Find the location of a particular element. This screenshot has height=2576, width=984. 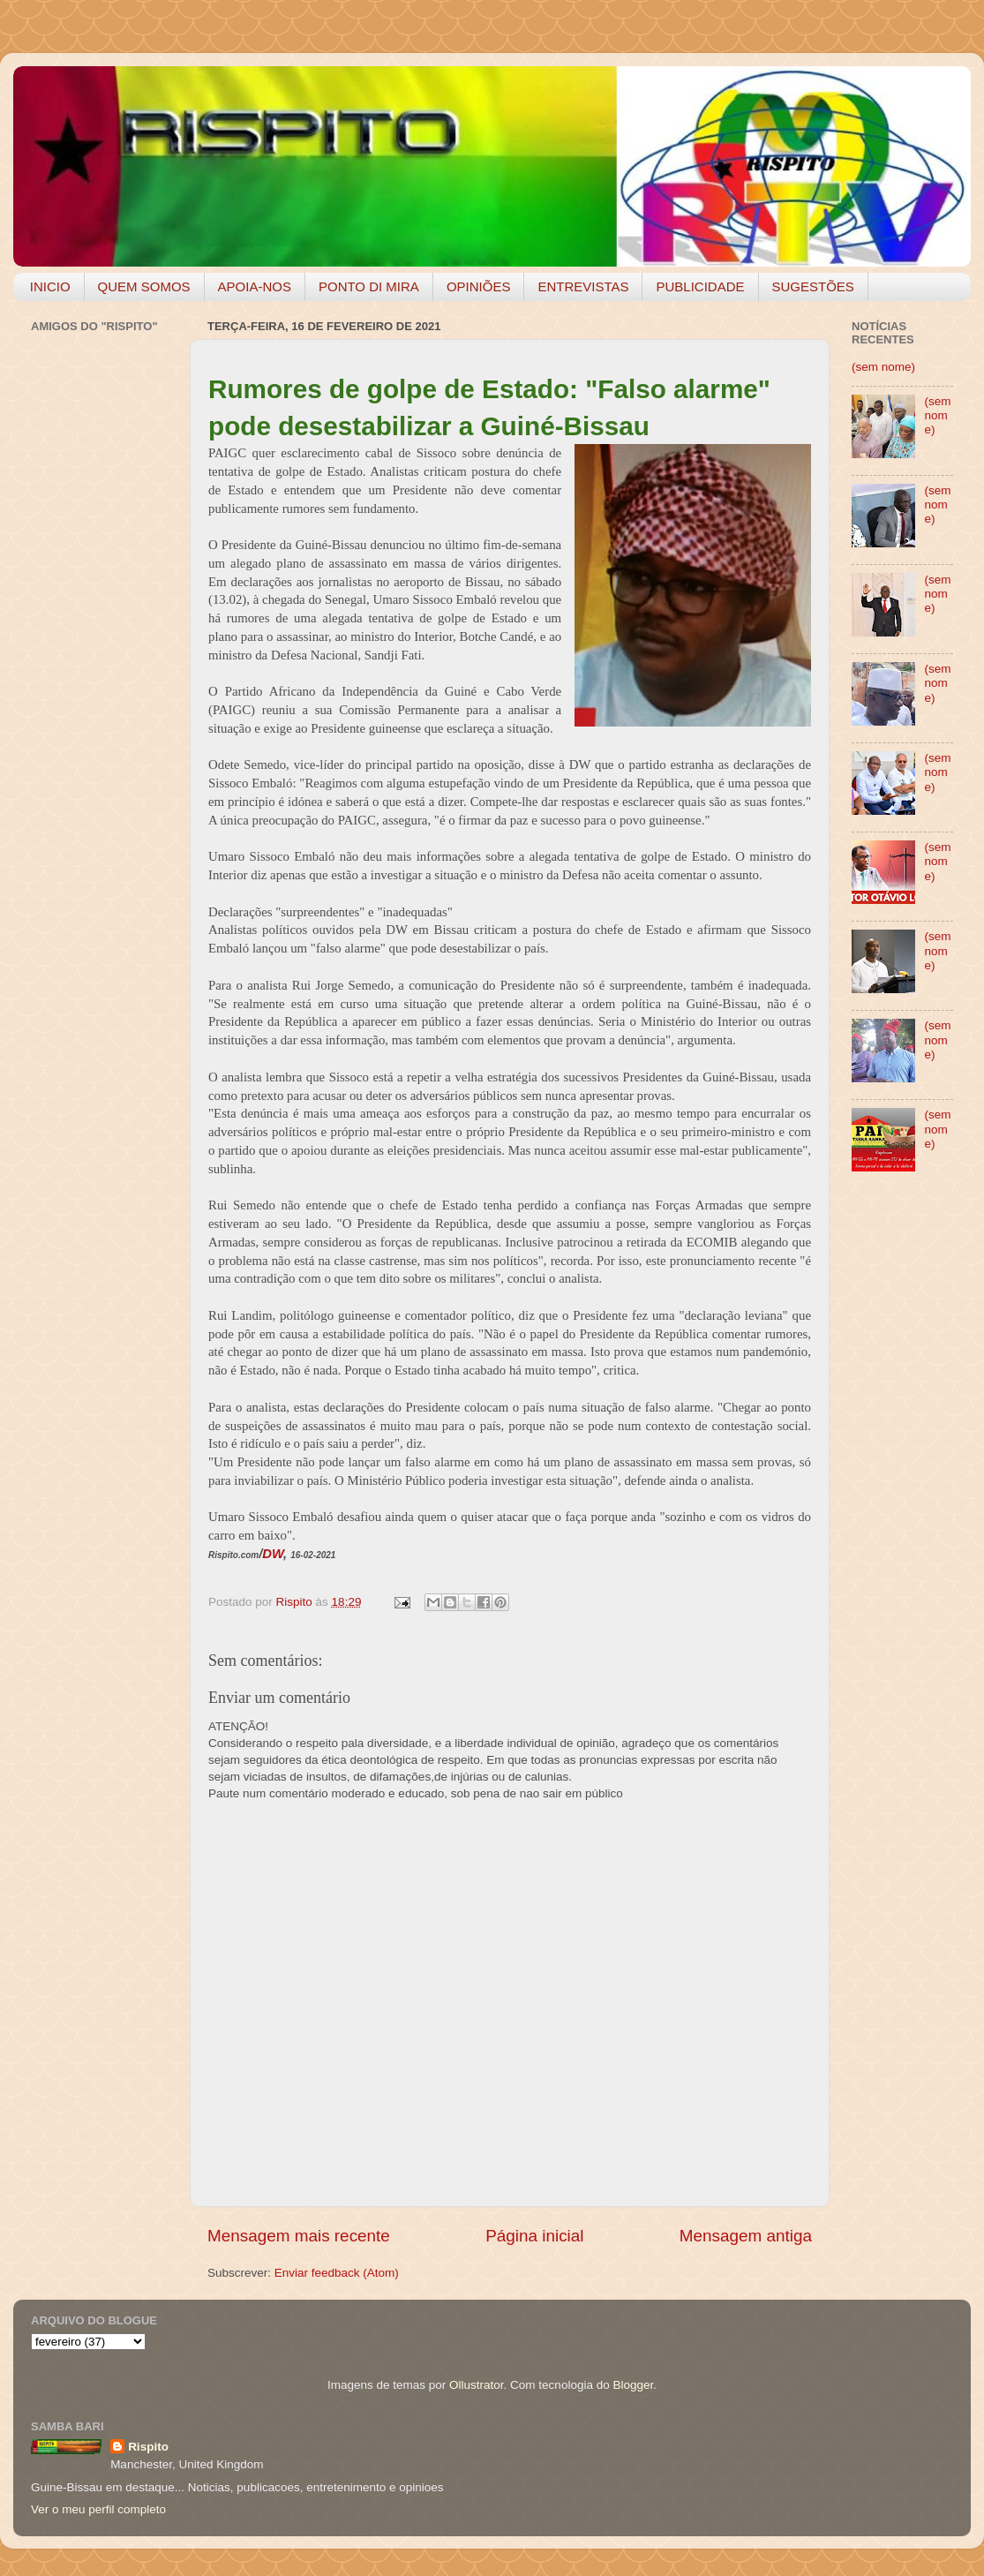

PUBLICIDADE is located at coordinates (700, 286).